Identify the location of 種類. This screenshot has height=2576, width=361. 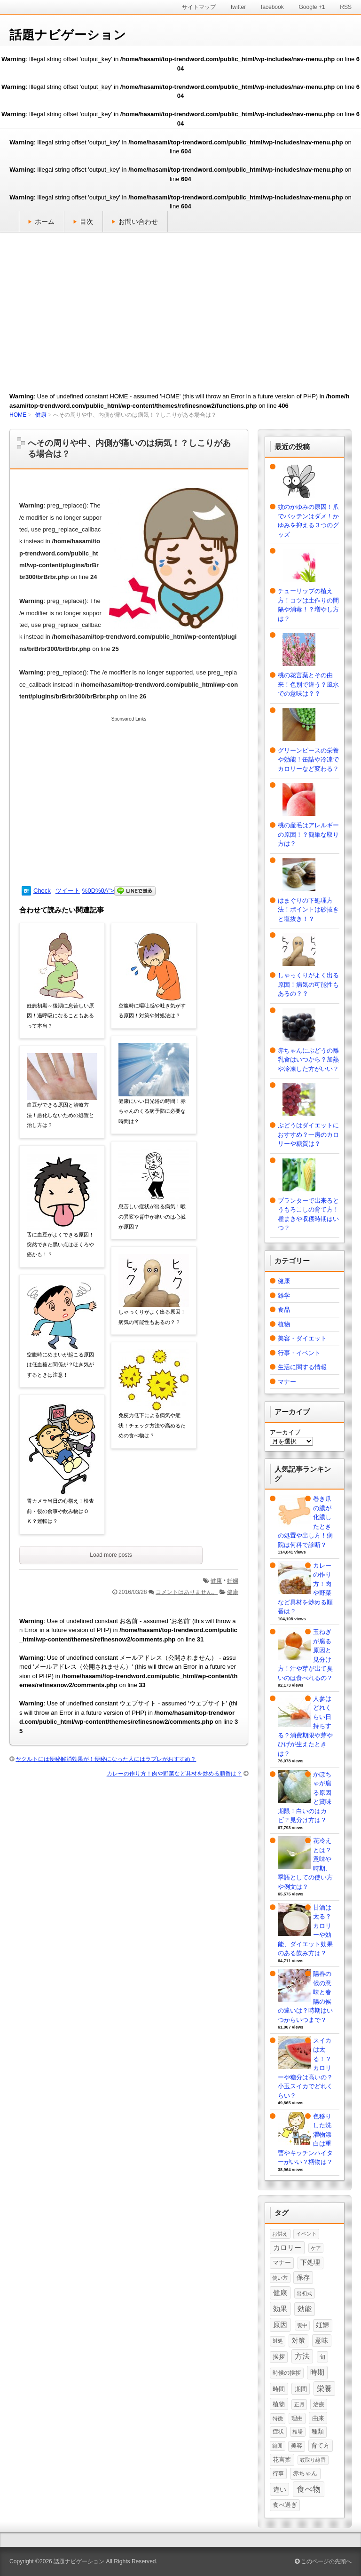
(318, 2431).